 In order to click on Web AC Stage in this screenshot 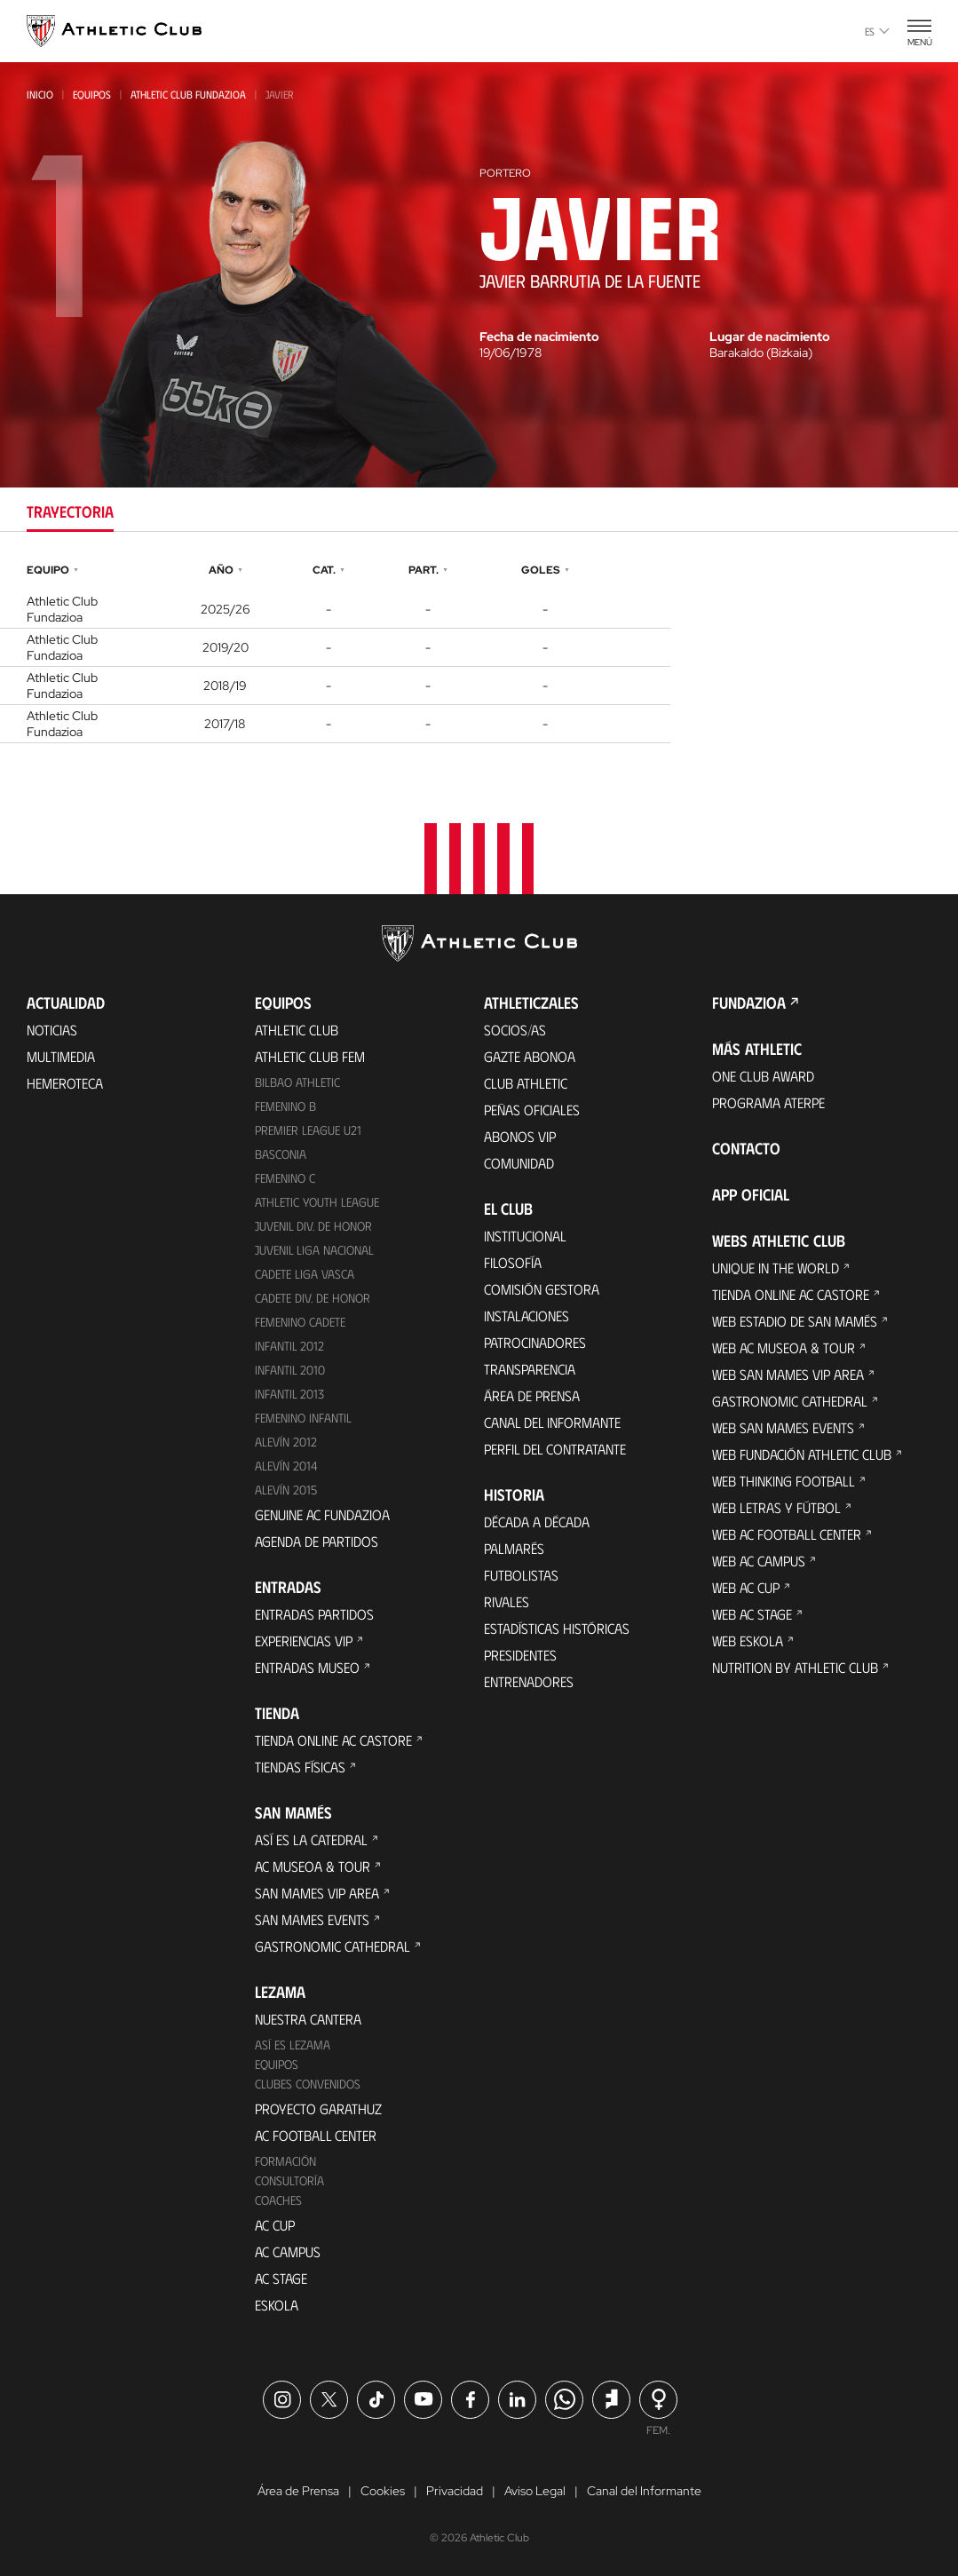, I will do `click(752, 1613)`.